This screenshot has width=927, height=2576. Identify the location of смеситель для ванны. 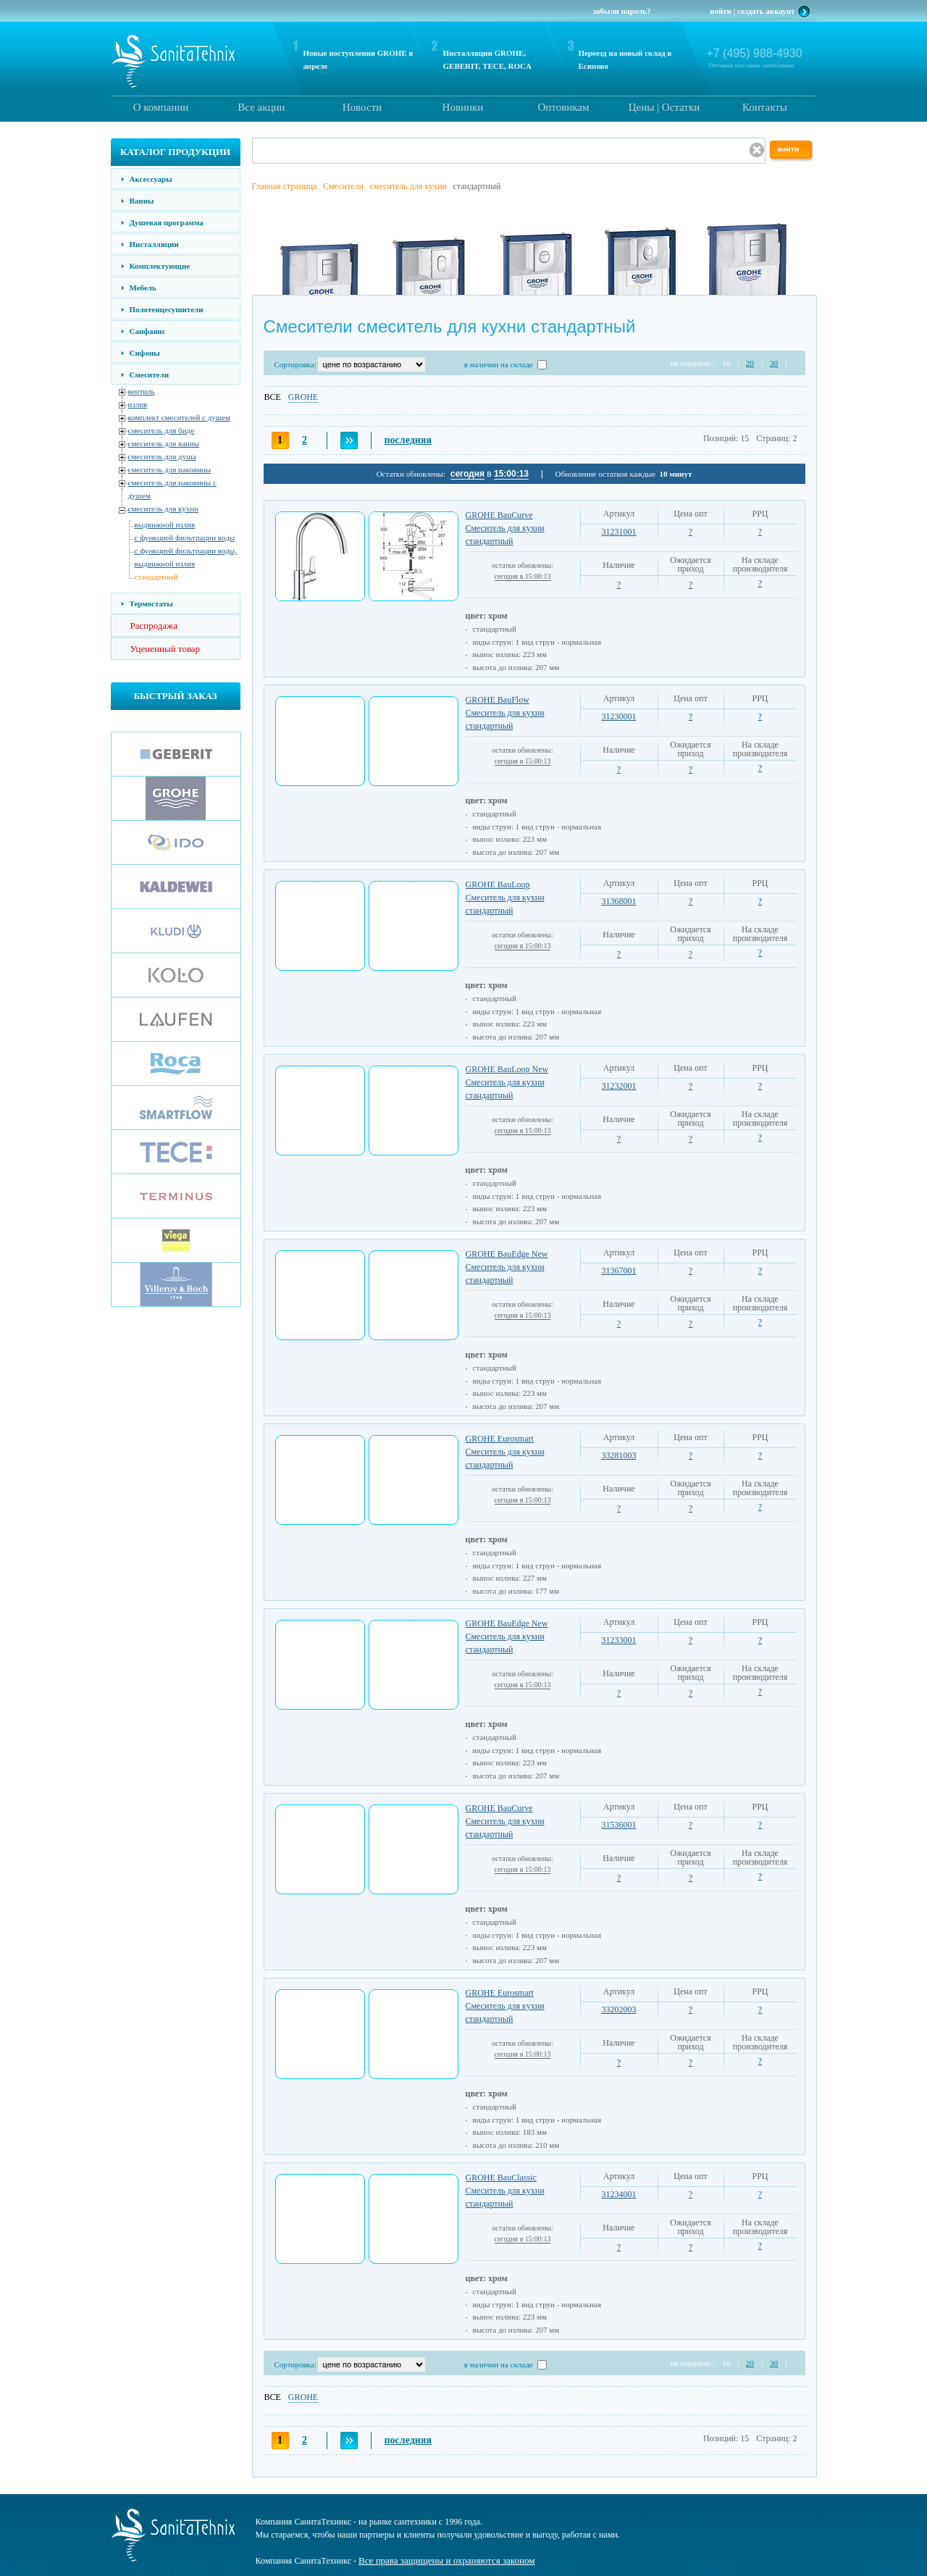
(164, 443).